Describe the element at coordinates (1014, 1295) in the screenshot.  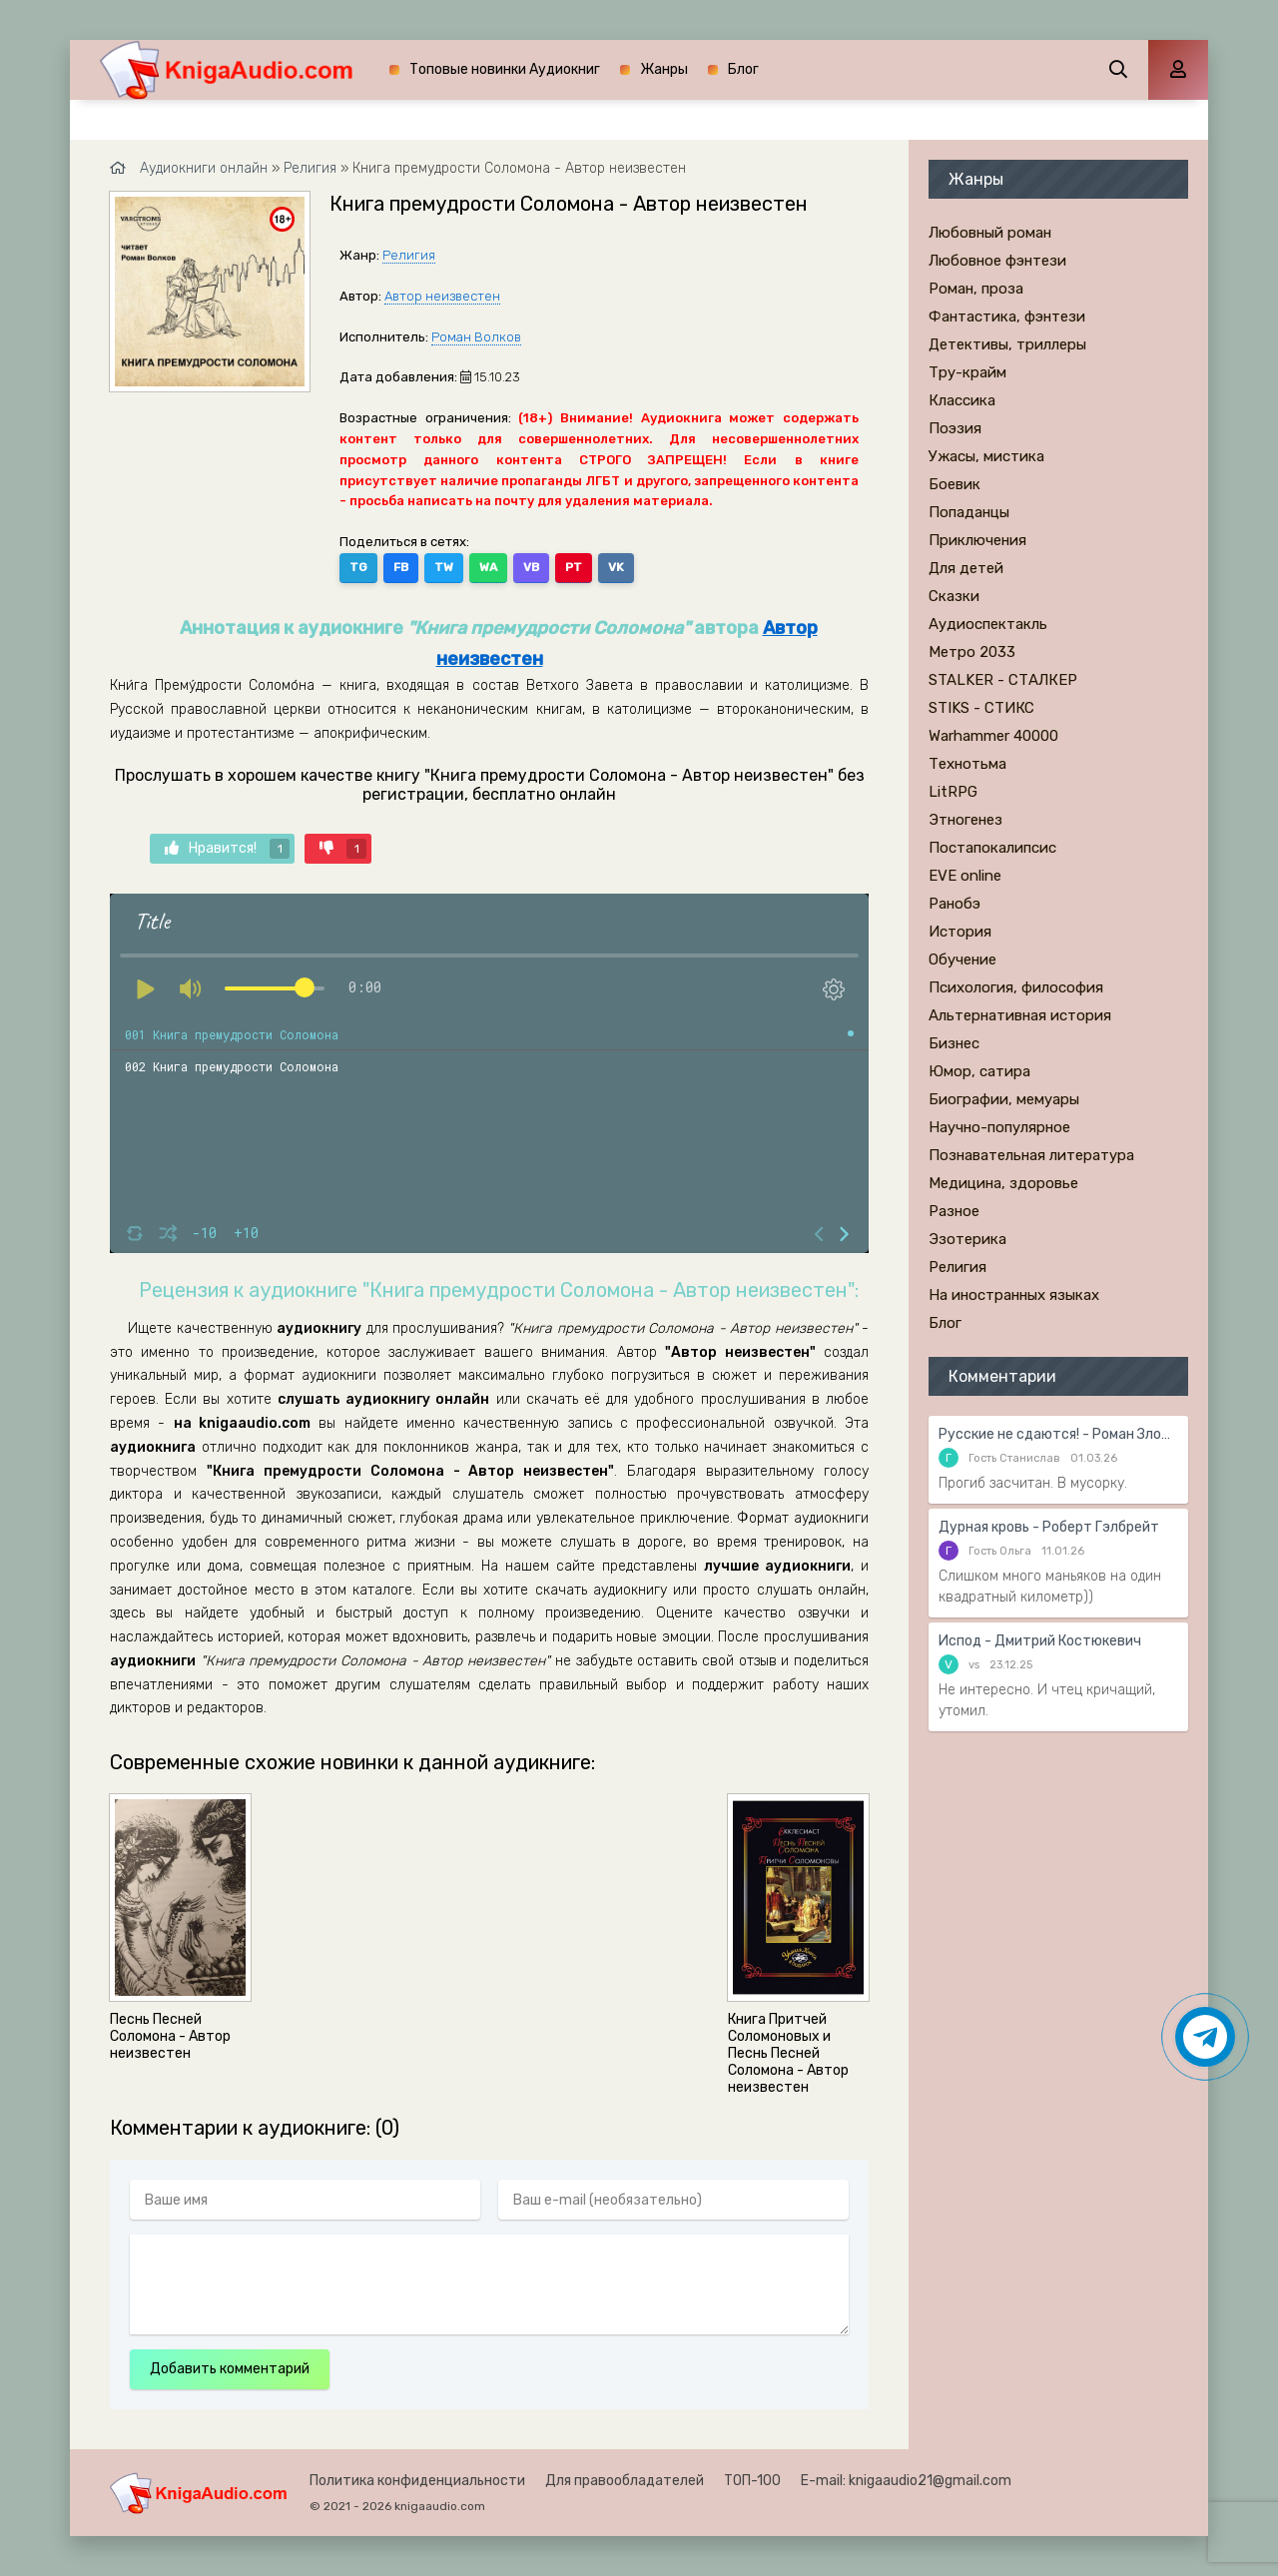
I see `На иностранных языках` at that location.